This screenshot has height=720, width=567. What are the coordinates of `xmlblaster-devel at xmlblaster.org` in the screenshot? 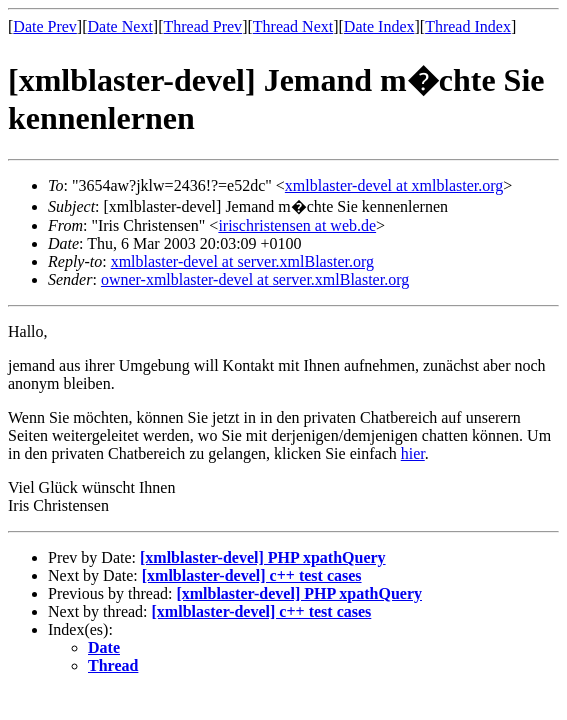 It's located at (394, 185).